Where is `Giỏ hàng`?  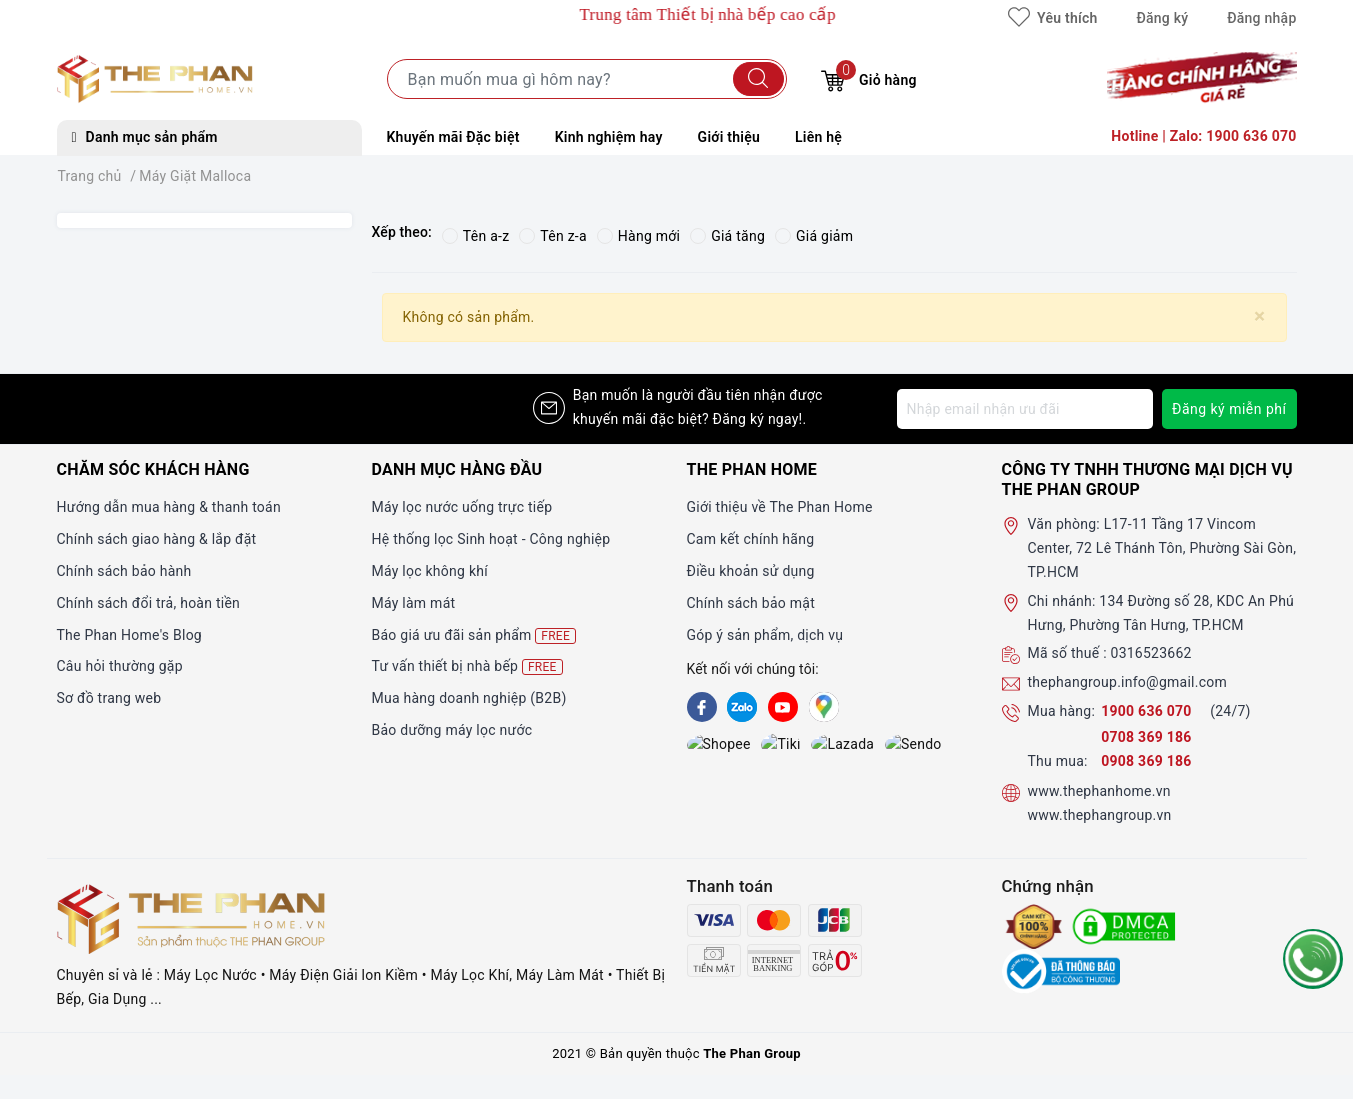
Giỏ hàng is located at coordinates (868, 77).